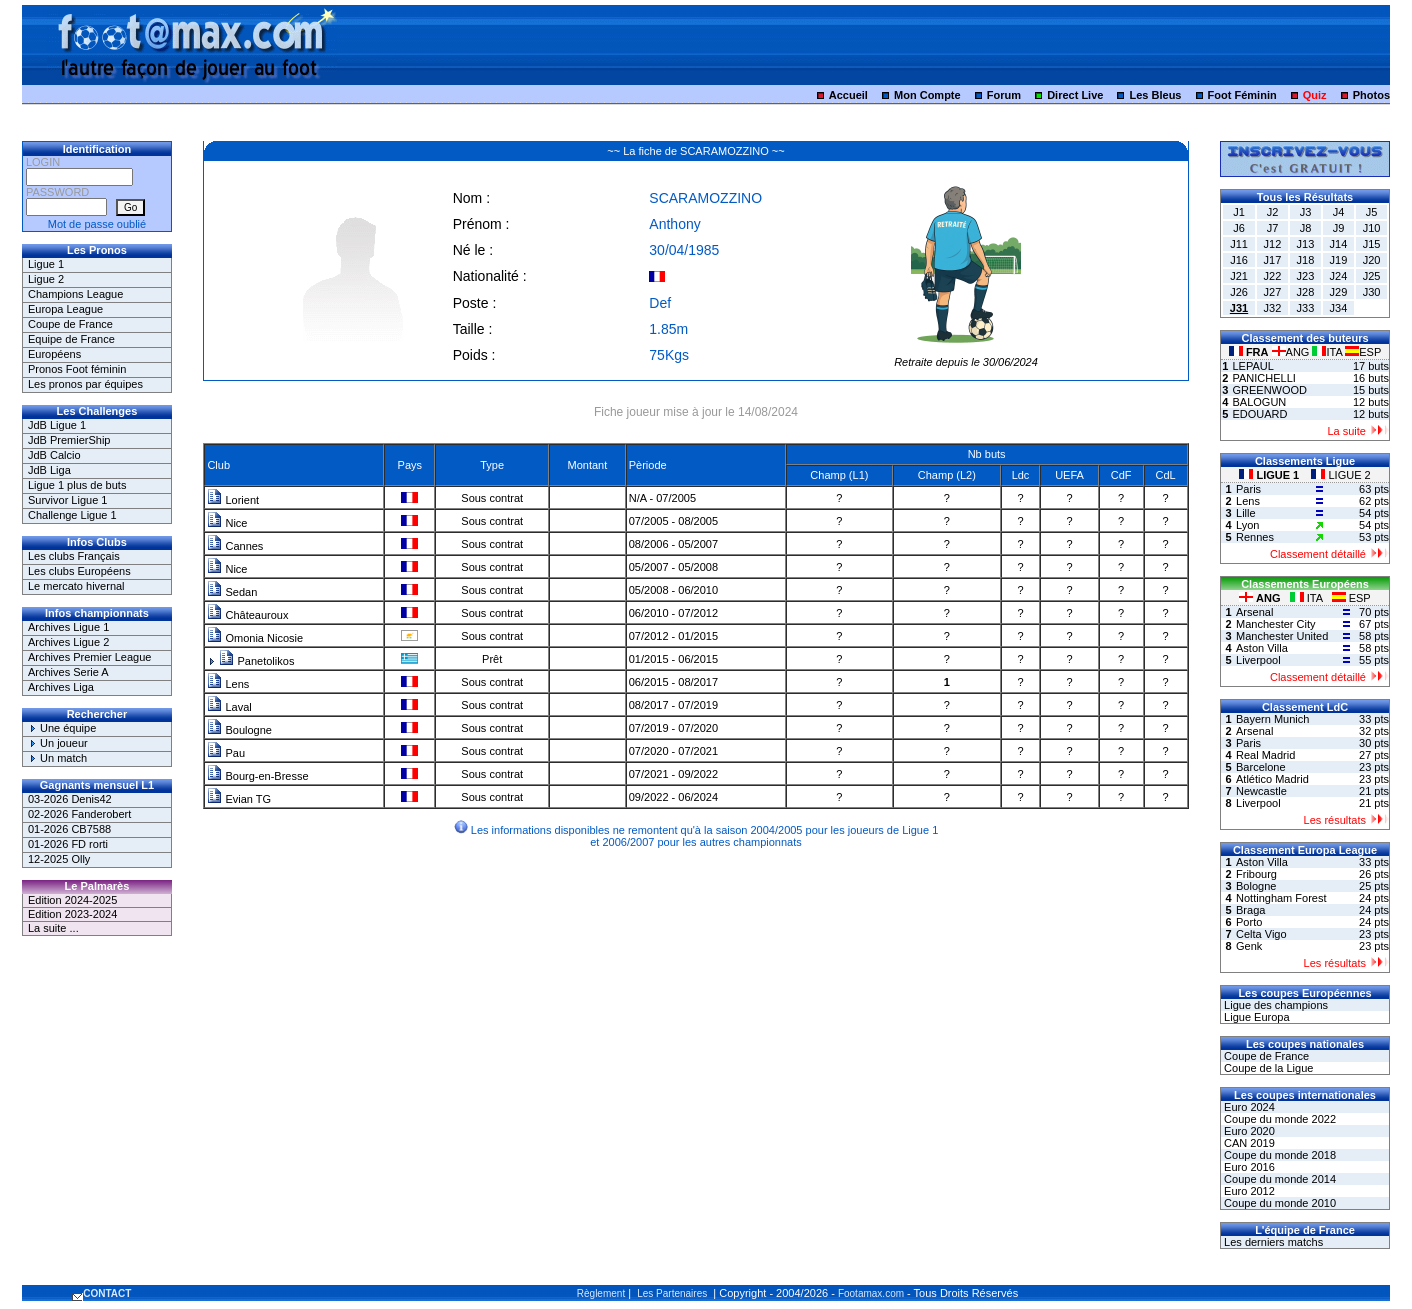  I want to click on Fribourg, so click(1256, 874).